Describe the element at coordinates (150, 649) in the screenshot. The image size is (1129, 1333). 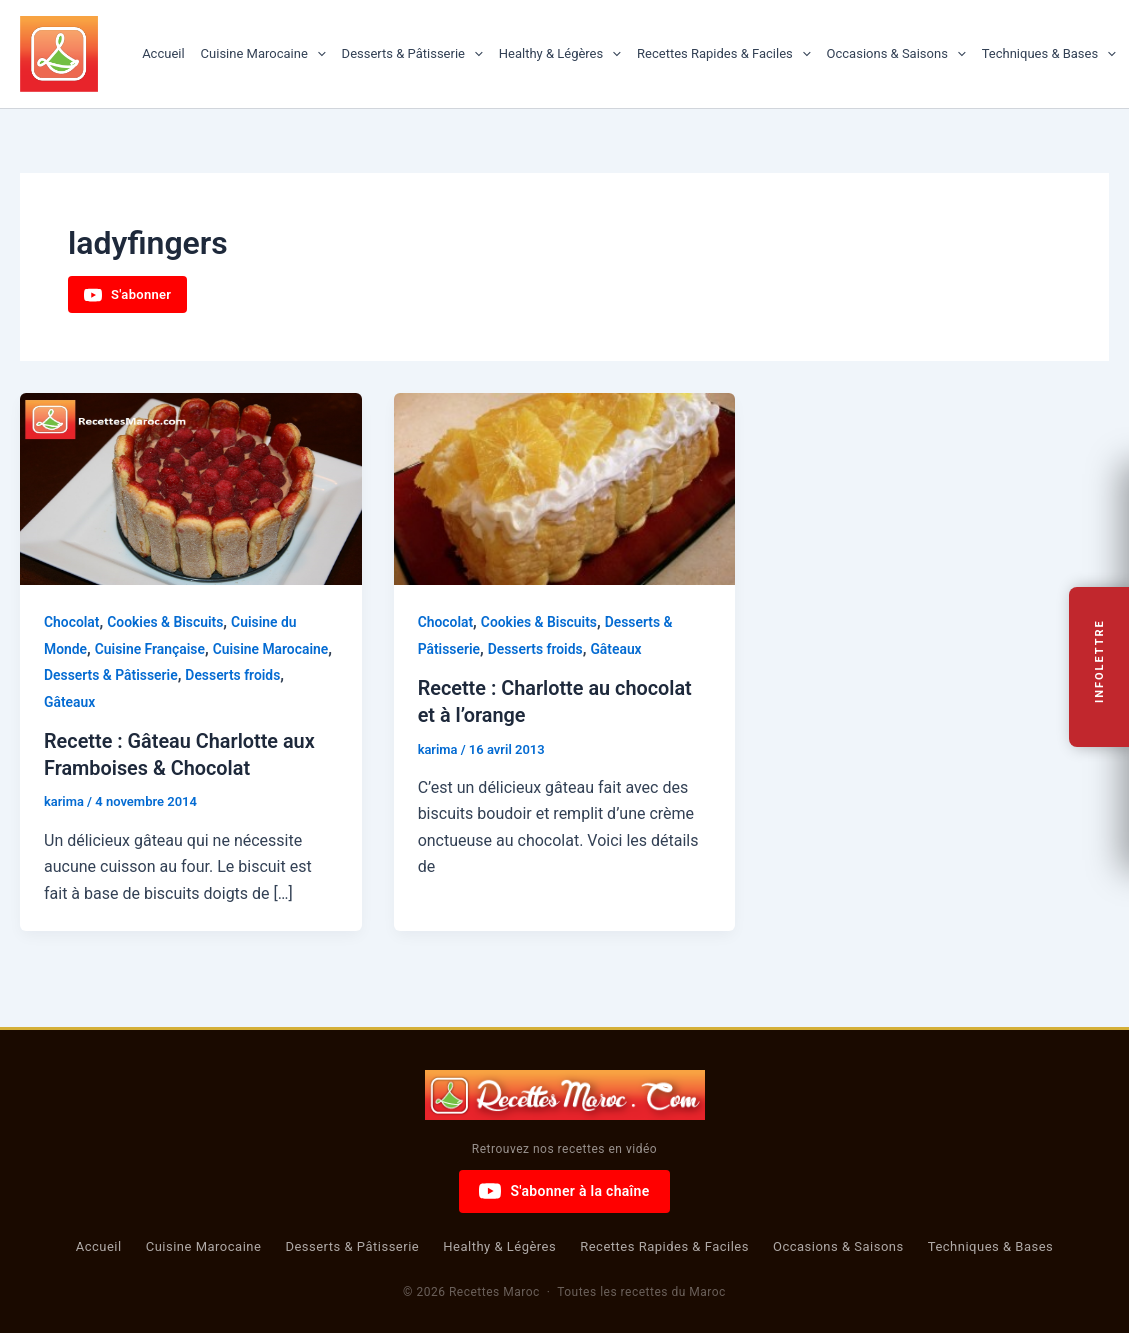
I see `Cuisine Française` at that location.